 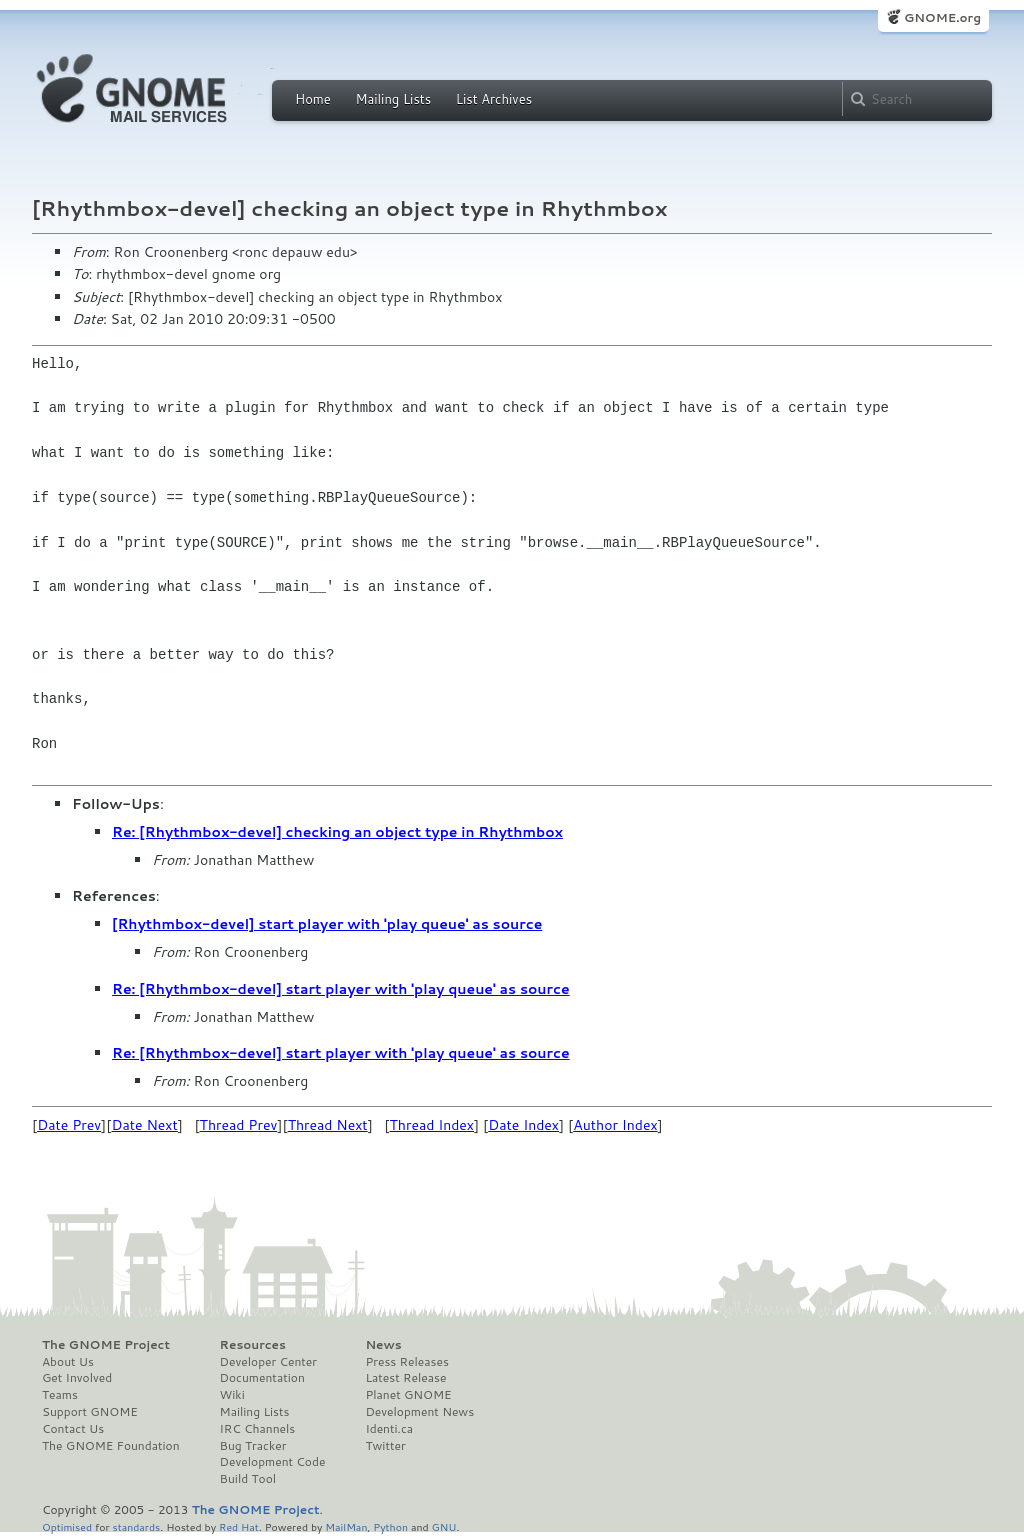 I want to click on News, so click(x=383, y=1345).